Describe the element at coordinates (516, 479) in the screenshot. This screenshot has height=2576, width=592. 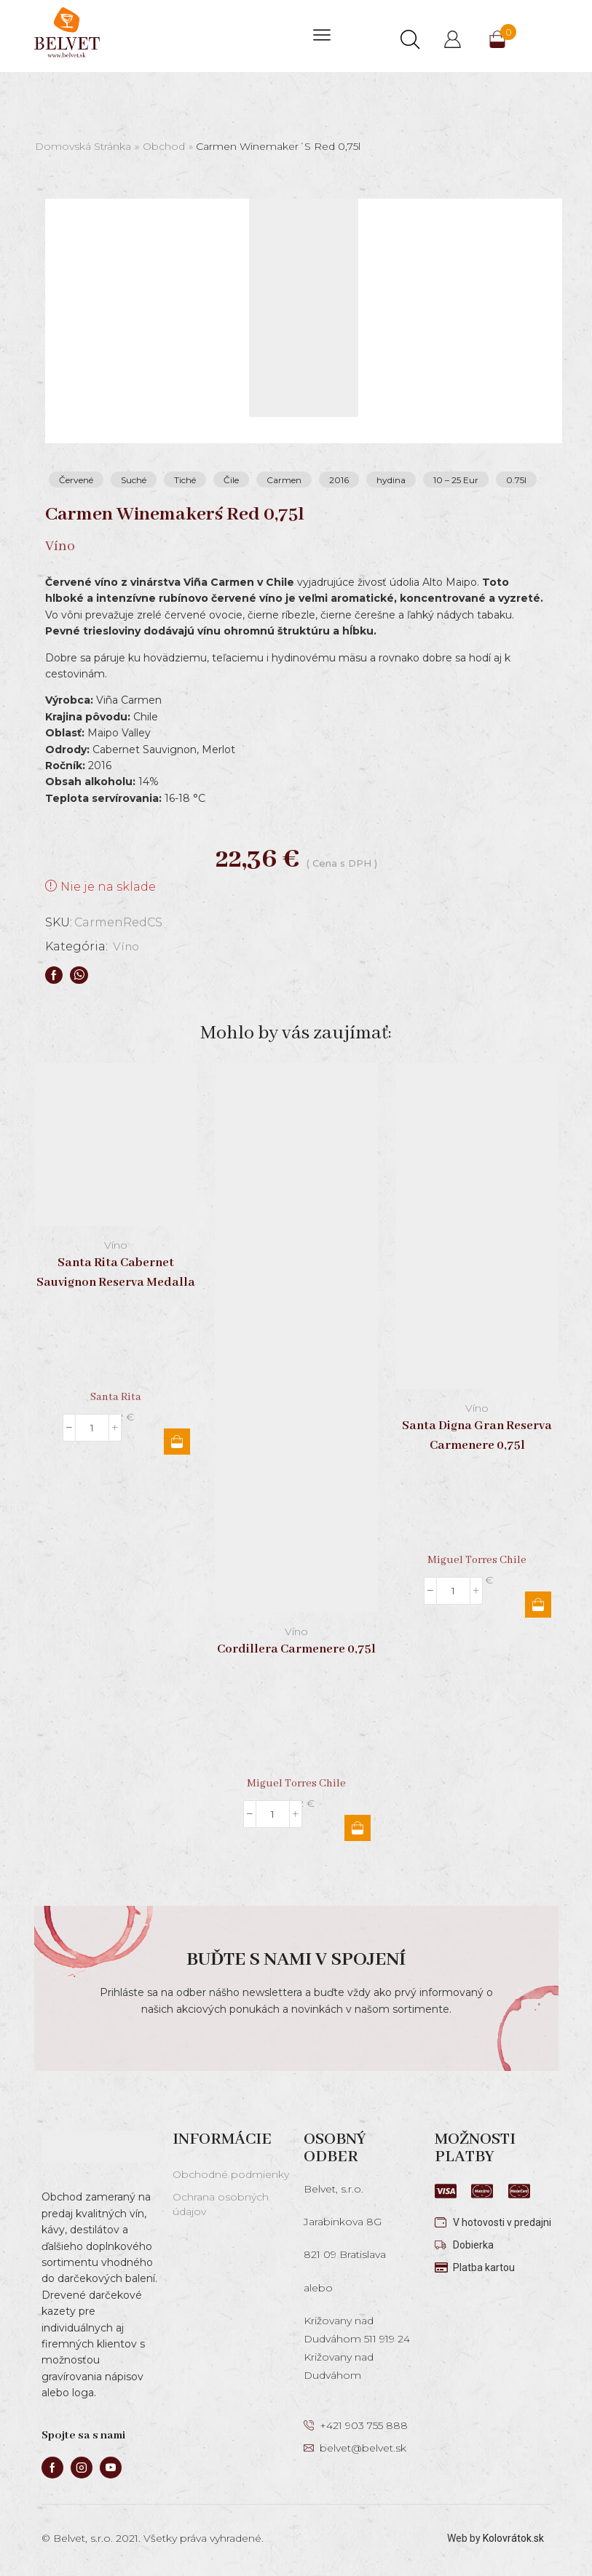
I see `0.75l` at that location.